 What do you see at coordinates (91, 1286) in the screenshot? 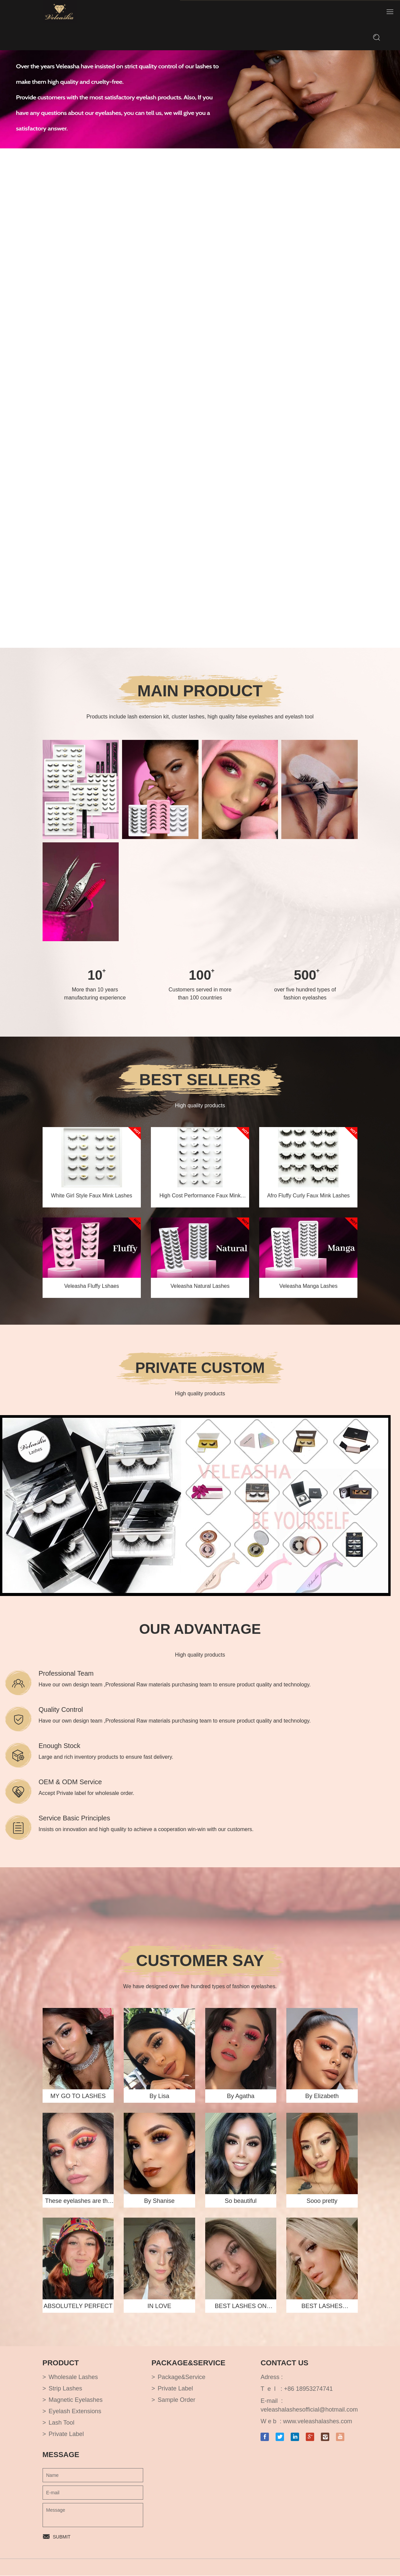
I see `Veleasha Fluffy Lshaes` at bounding box center [91, 1286].